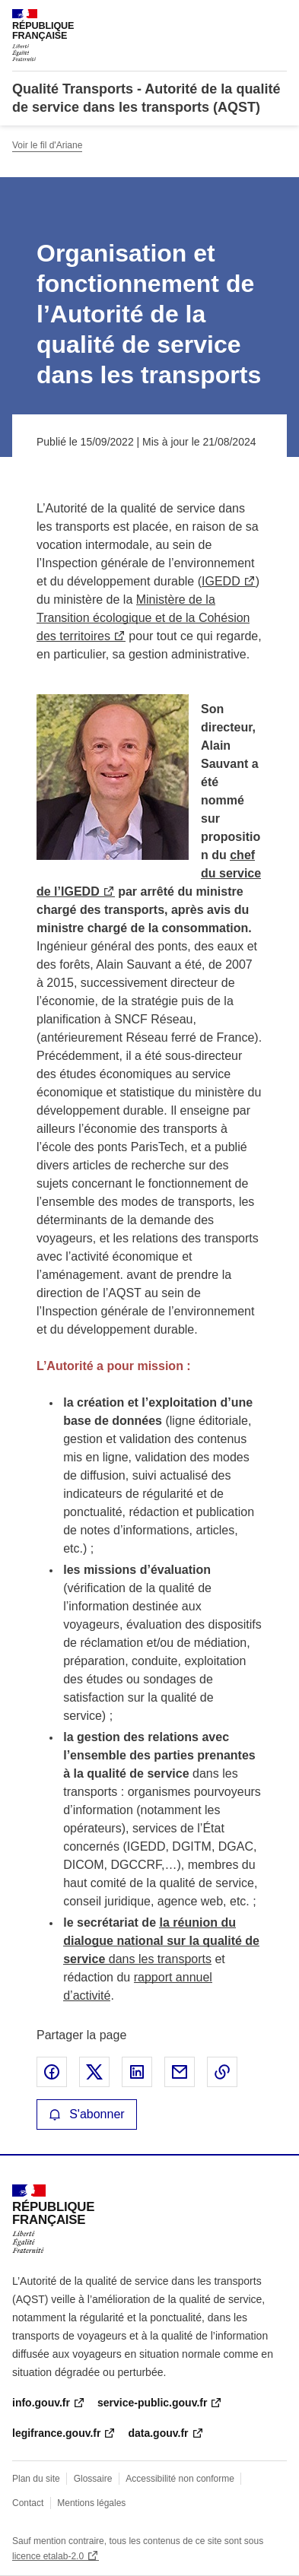 This screenshot has height=2576, width=299. Describe the element at coordinates (222, 2072) in the screenshot. I see `Copier le lien de la page dans le presse-papier` at that location.